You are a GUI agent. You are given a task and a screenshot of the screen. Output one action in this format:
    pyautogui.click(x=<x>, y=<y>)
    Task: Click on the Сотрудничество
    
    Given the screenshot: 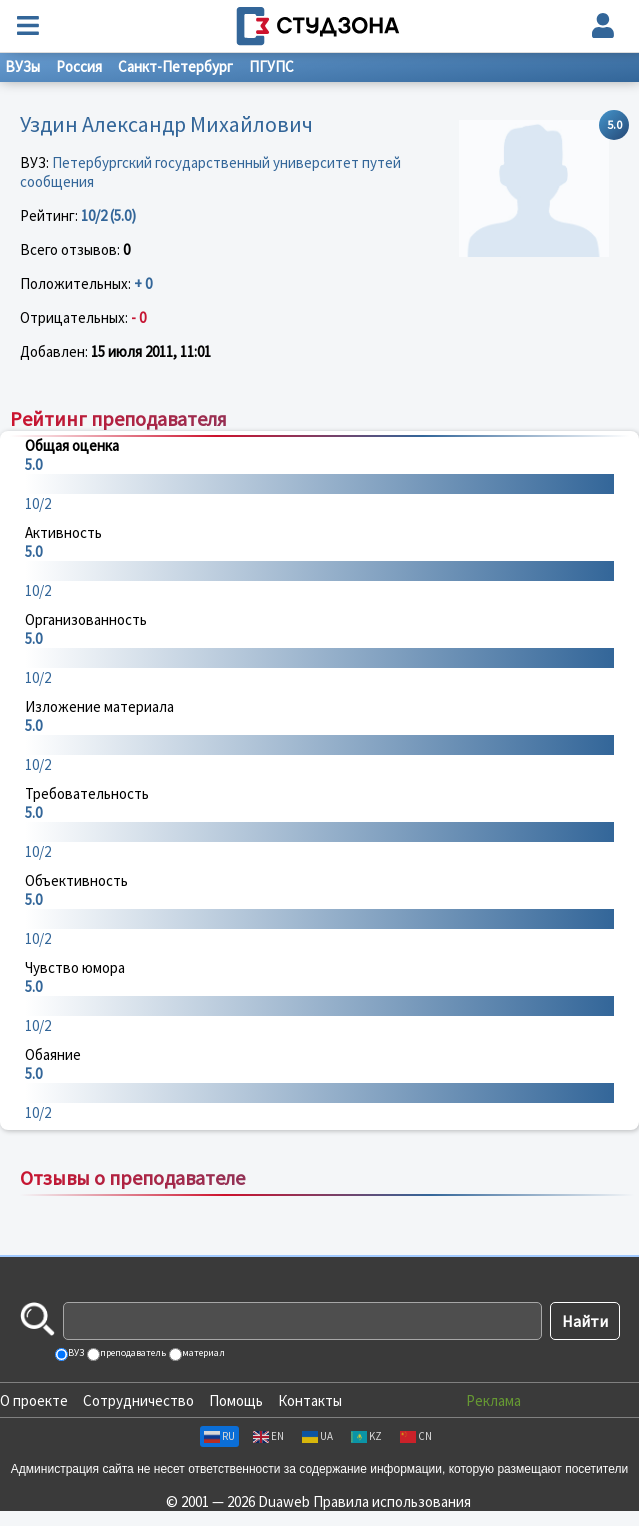 What is the action you would take?
    pyautogui.click(x=138, y=1400)
    